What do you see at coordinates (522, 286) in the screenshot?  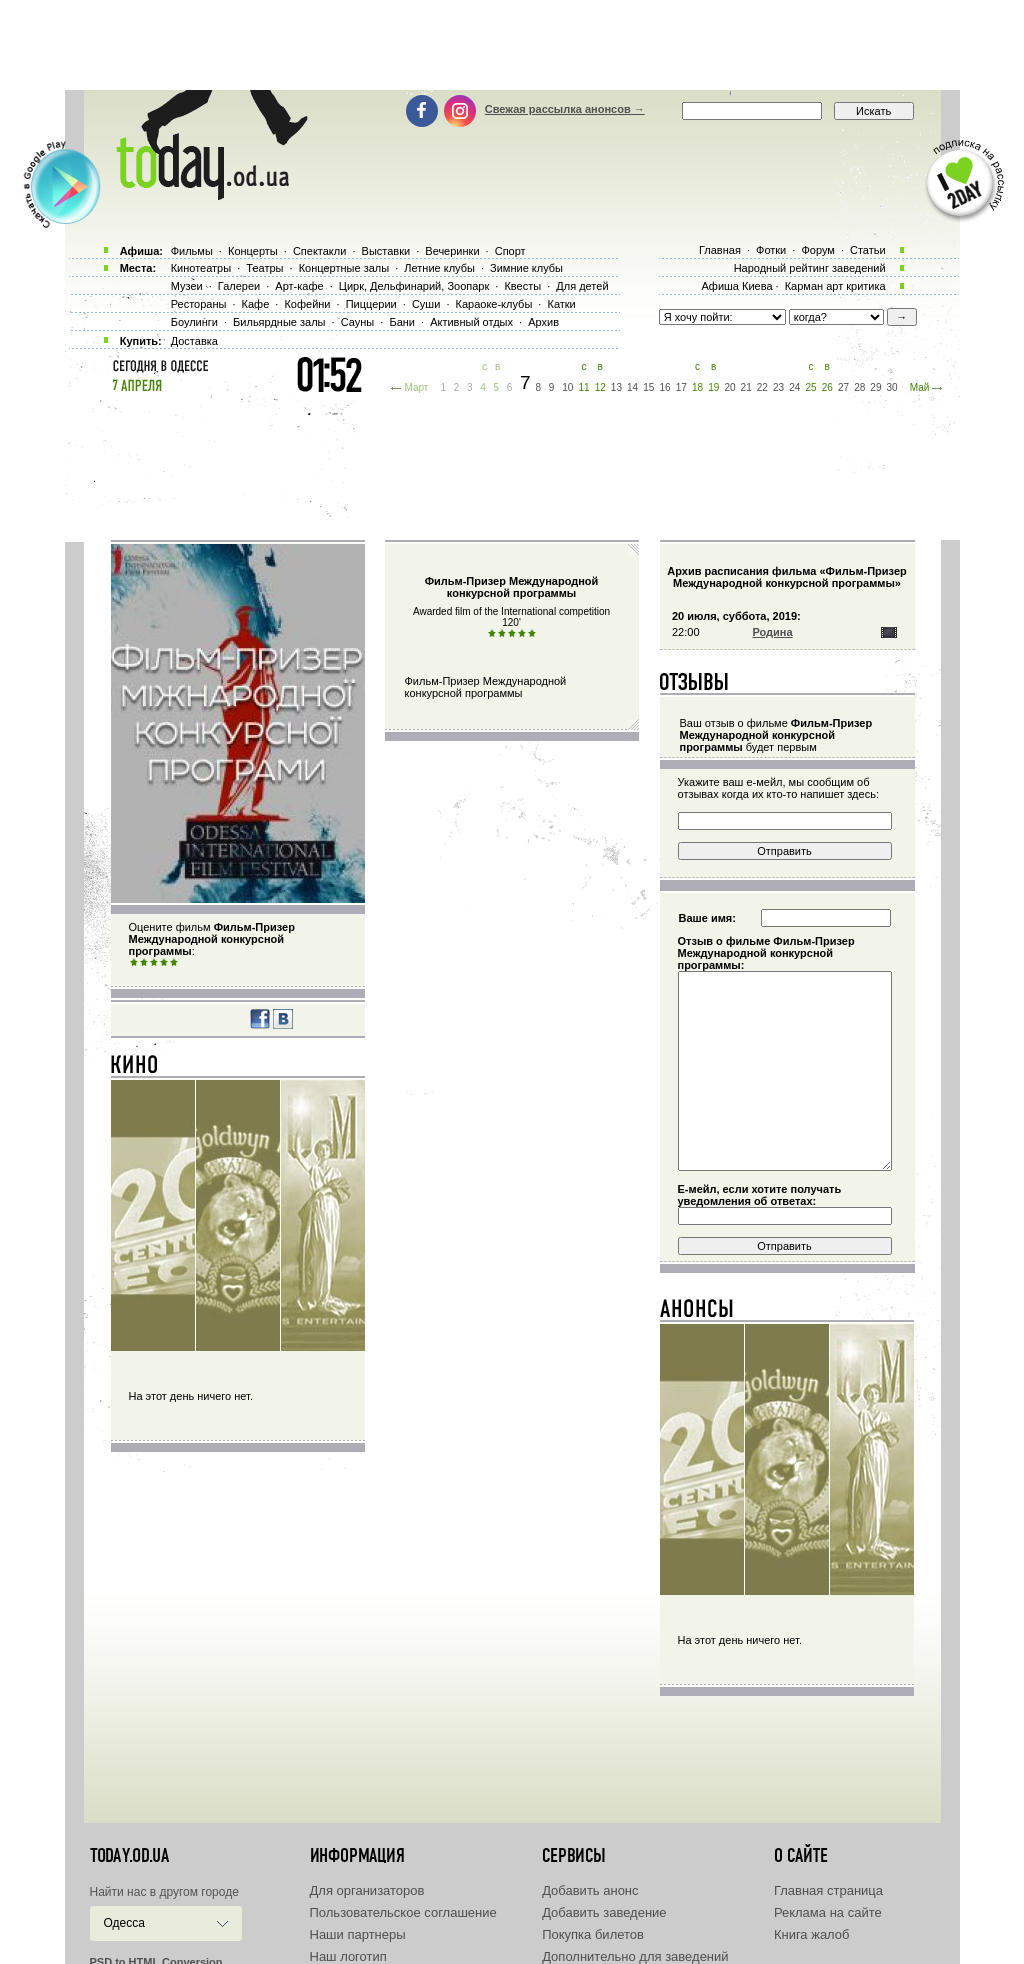 I see `Квесты` at bounding box center [522, 286].